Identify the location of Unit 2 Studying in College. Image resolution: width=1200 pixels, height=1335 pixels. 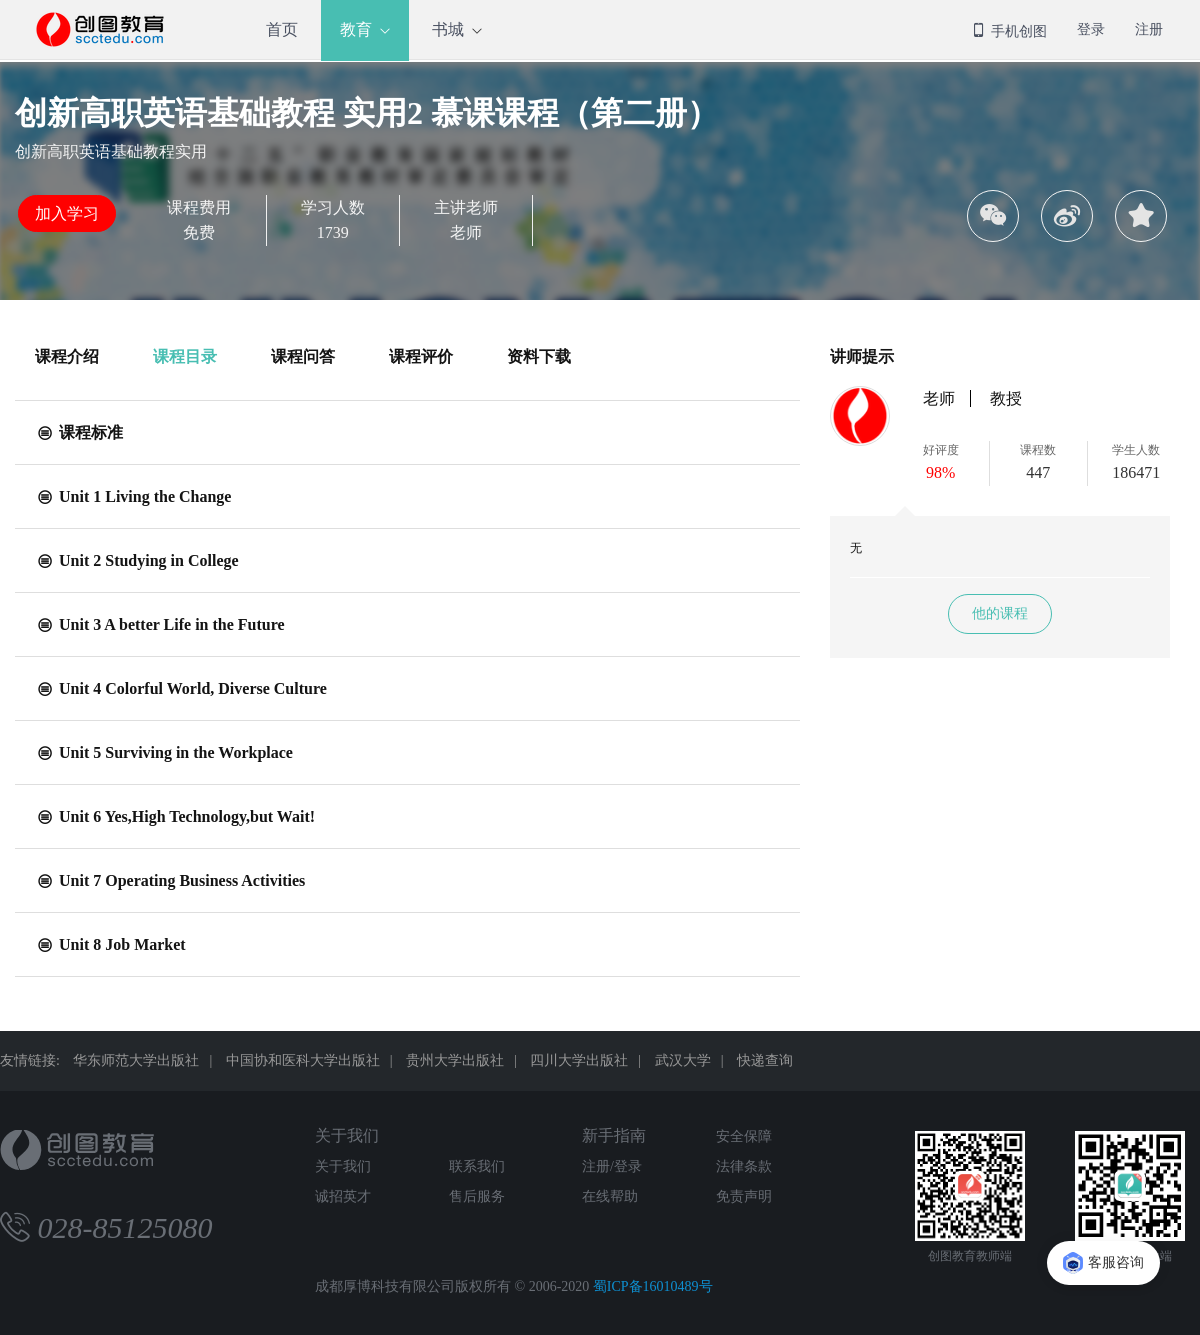
(137, 560).